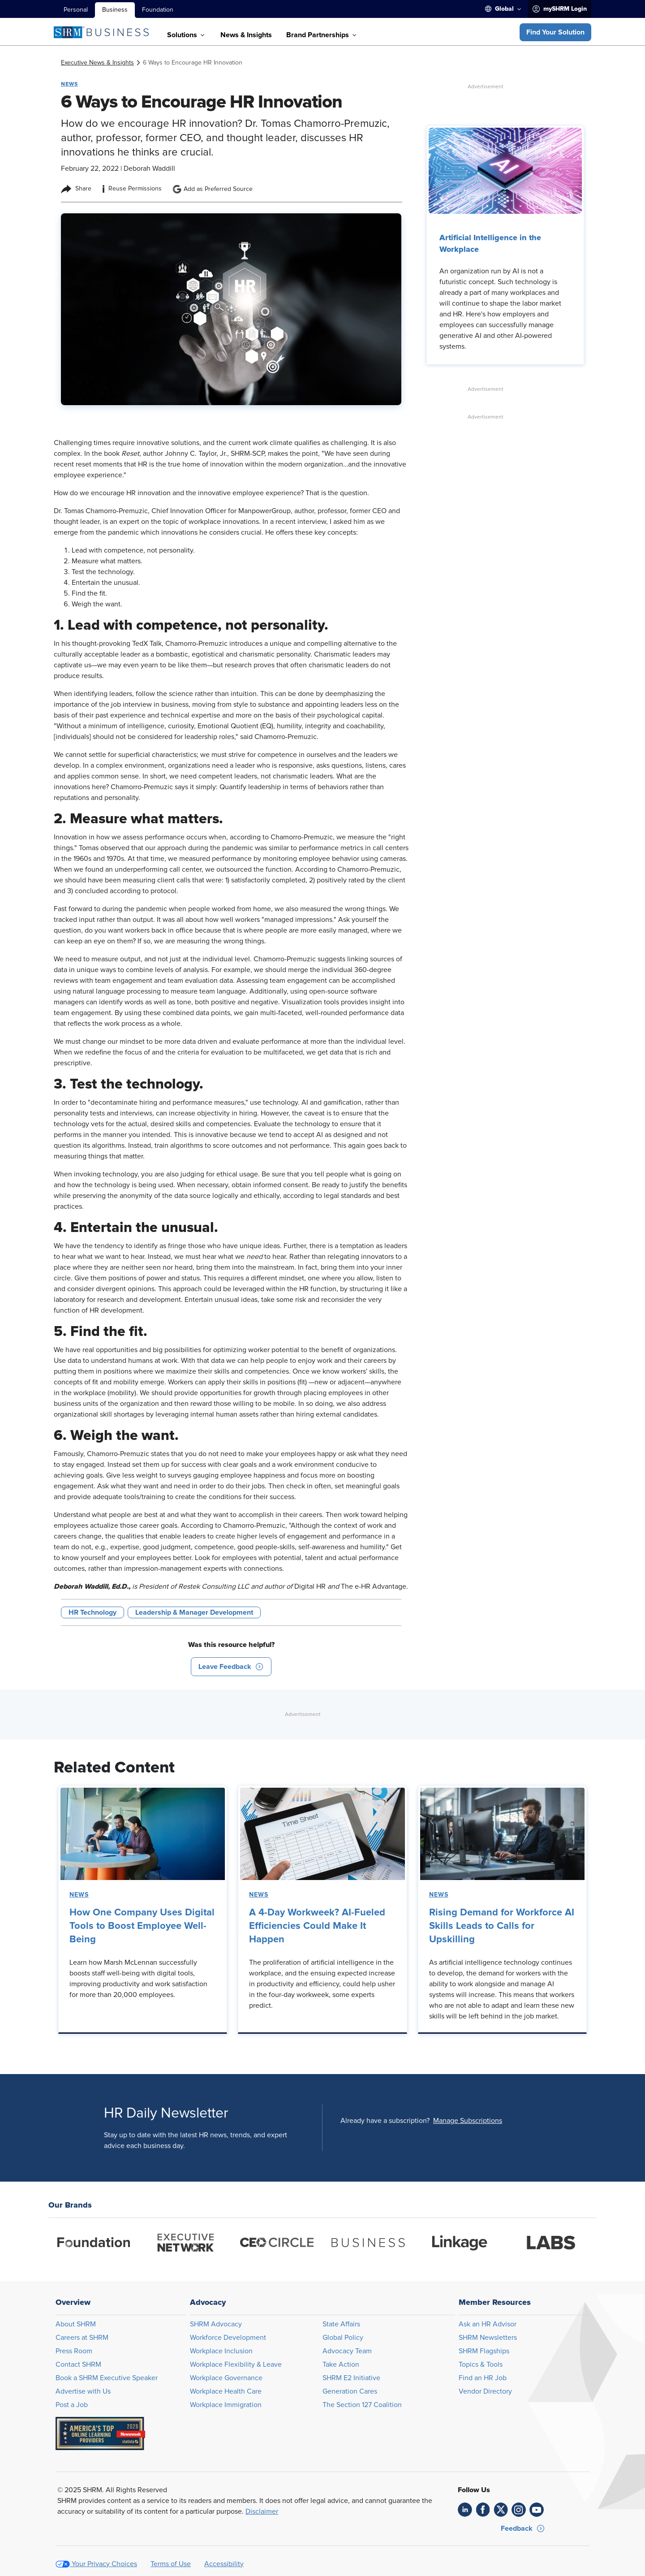  I want to click on Advertise with Us, so click(83, 2391).